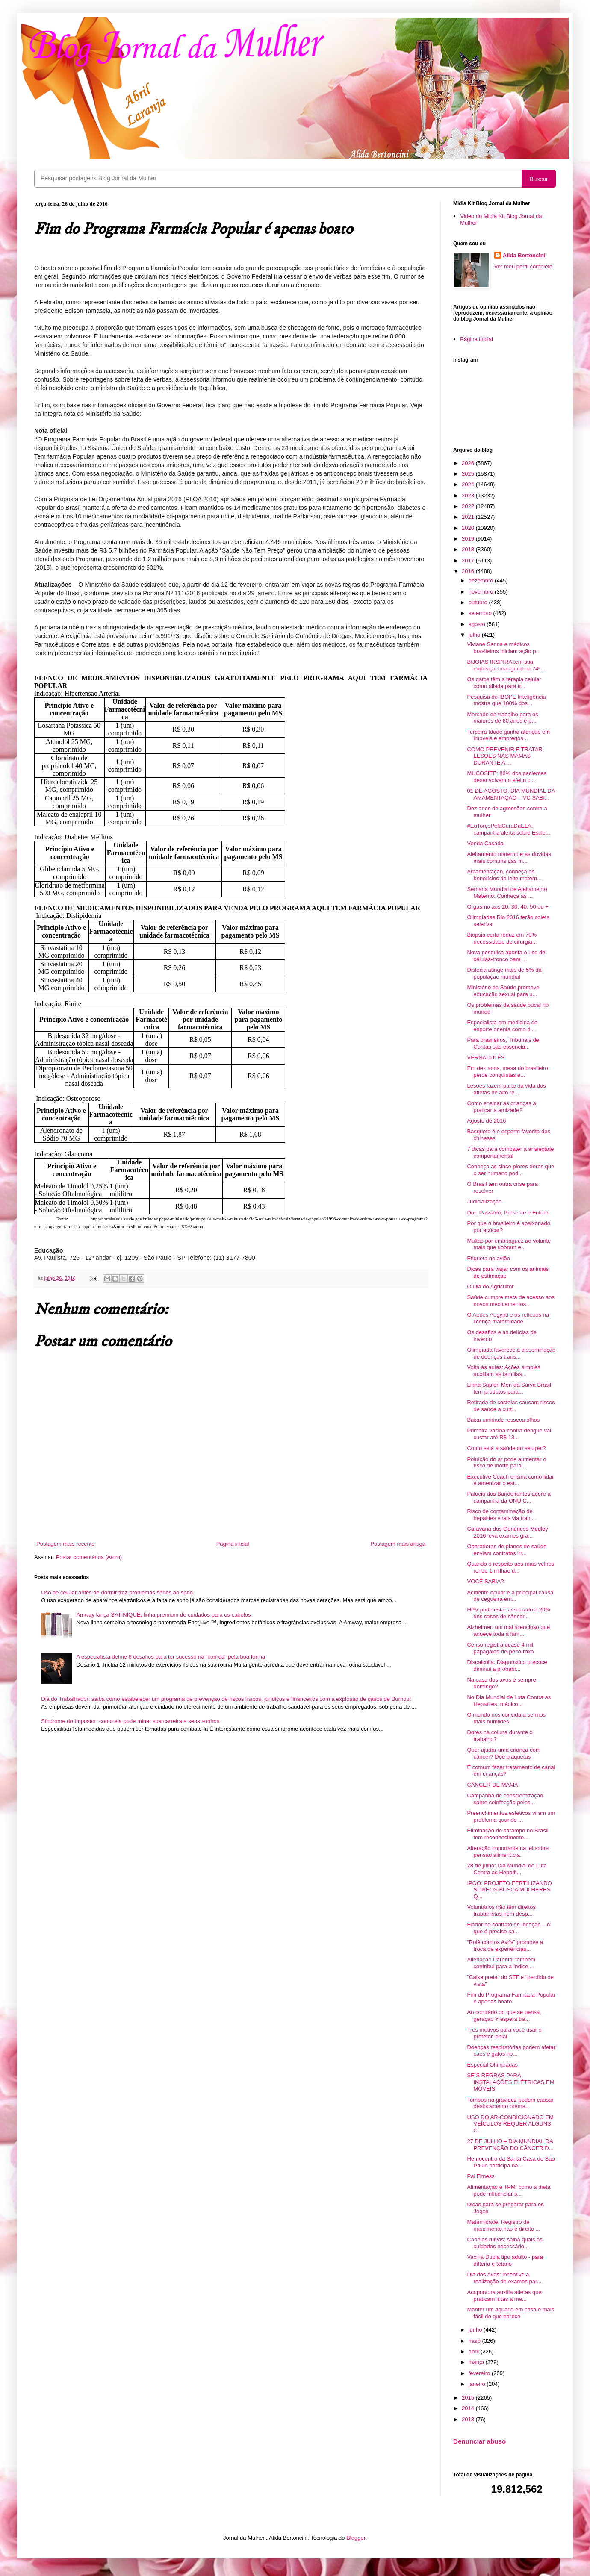 The width and height of the screenshot is (590, 2576). What do you see at coordinates (89, 1557) in the screenshot?
I see `Postar comentários (Atom)` at bounding box center [89, 1557].